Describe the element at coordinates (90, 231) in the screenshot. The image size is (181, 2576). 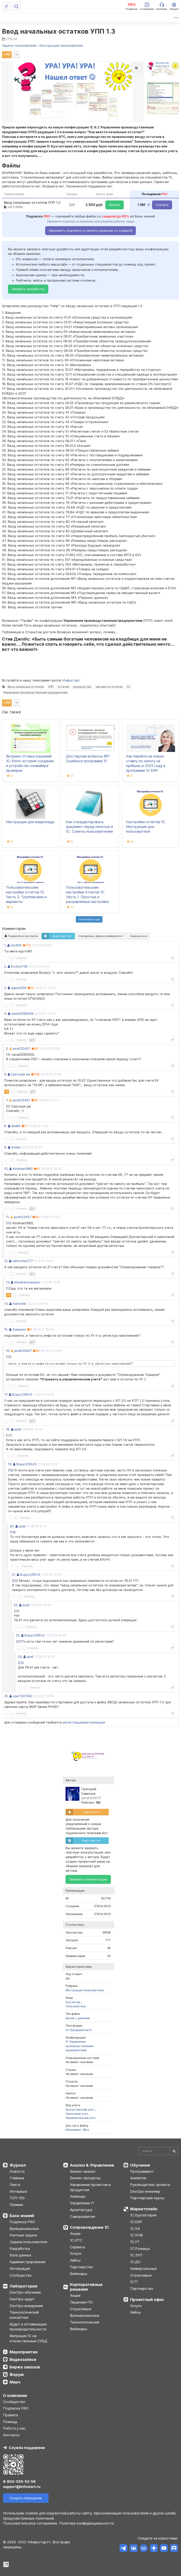
I see `Оформить подписку и скачать решение со скидкой` at that location.